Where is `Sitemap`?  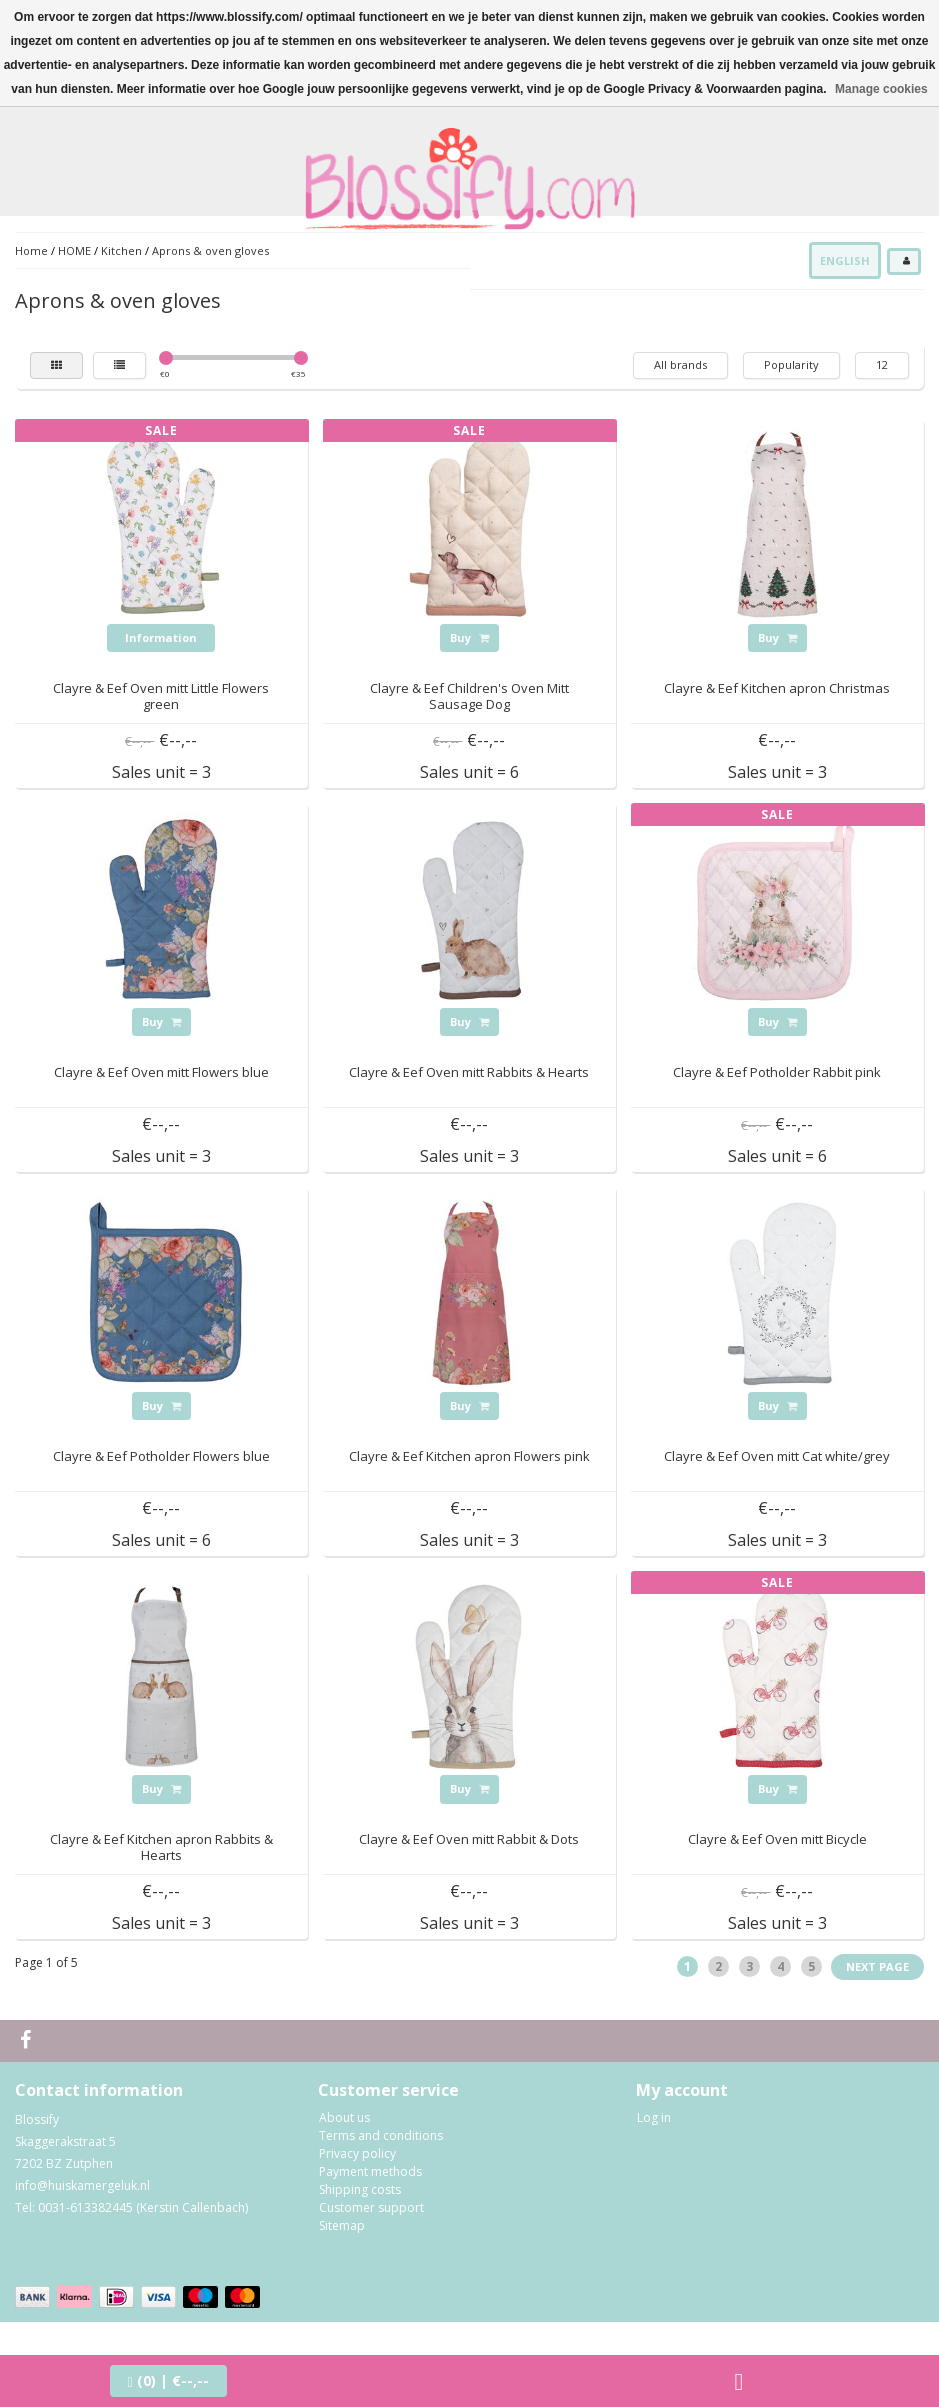 Sitemap is located at coordinates (342, 2225).